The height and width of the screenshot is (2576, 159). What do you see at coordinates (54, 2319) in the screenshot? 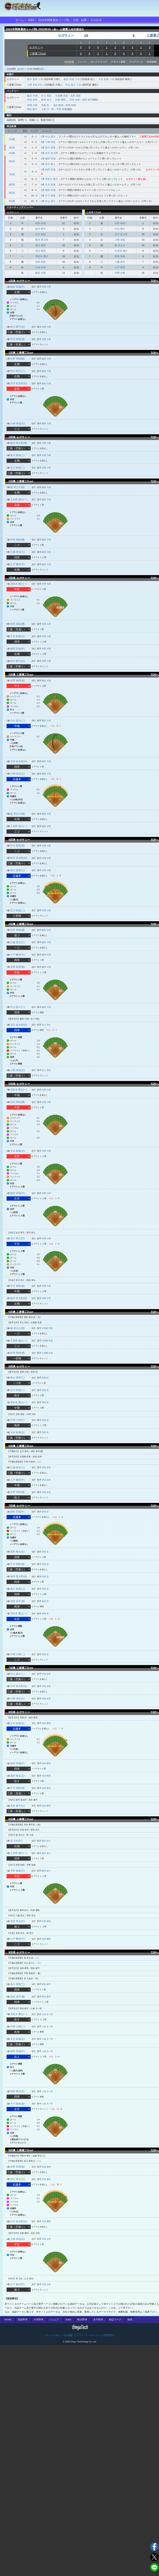
I see `ジュニア` at bounding box center [54, 2319].